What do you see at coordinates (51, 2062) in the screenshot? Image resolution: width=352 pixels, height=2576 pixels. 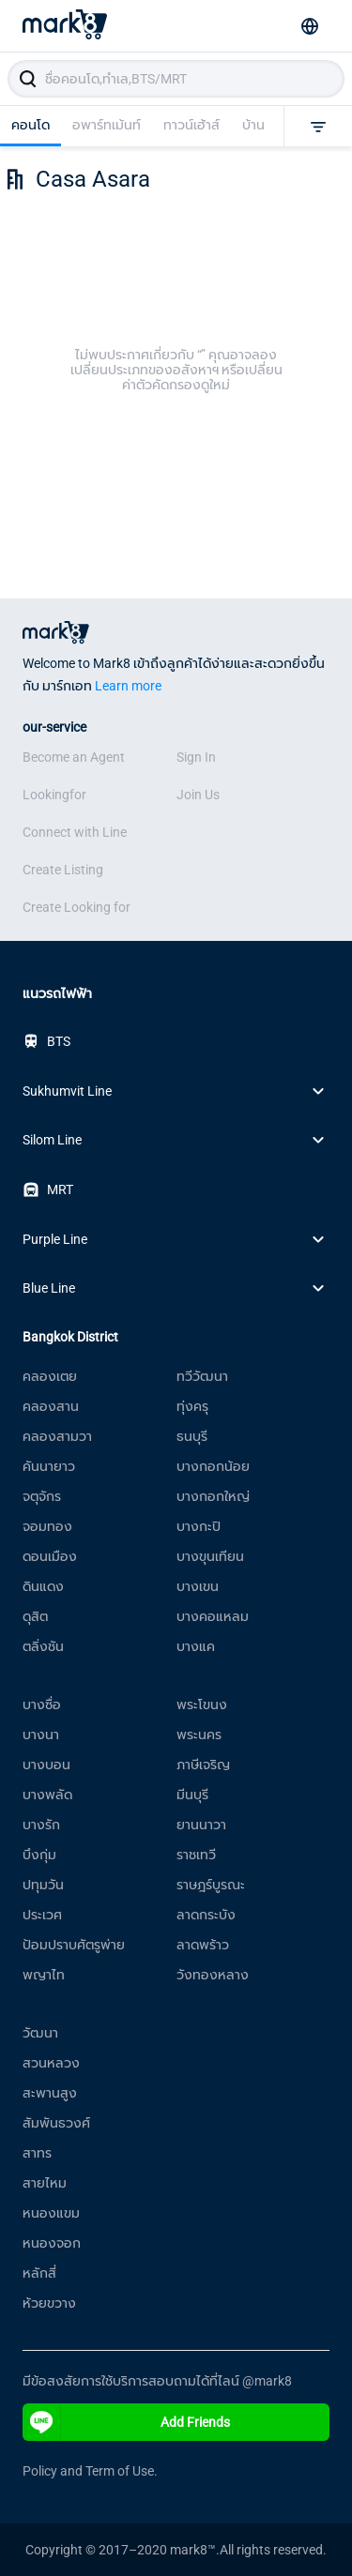 I see `สวนหลวง` at bounding box center [51, 2062].